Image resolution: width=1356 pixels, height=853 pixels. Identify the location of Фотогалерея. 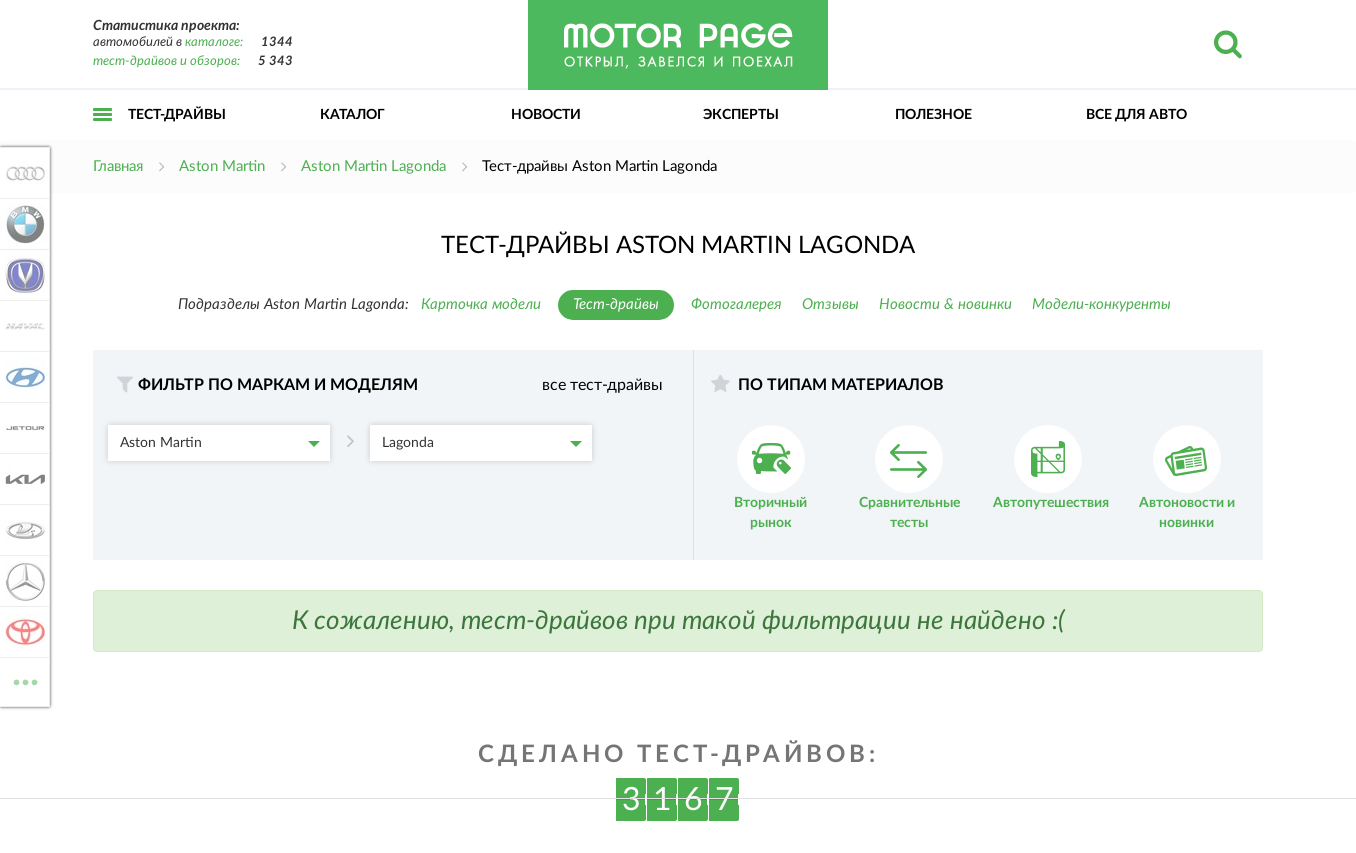
(736, 304).